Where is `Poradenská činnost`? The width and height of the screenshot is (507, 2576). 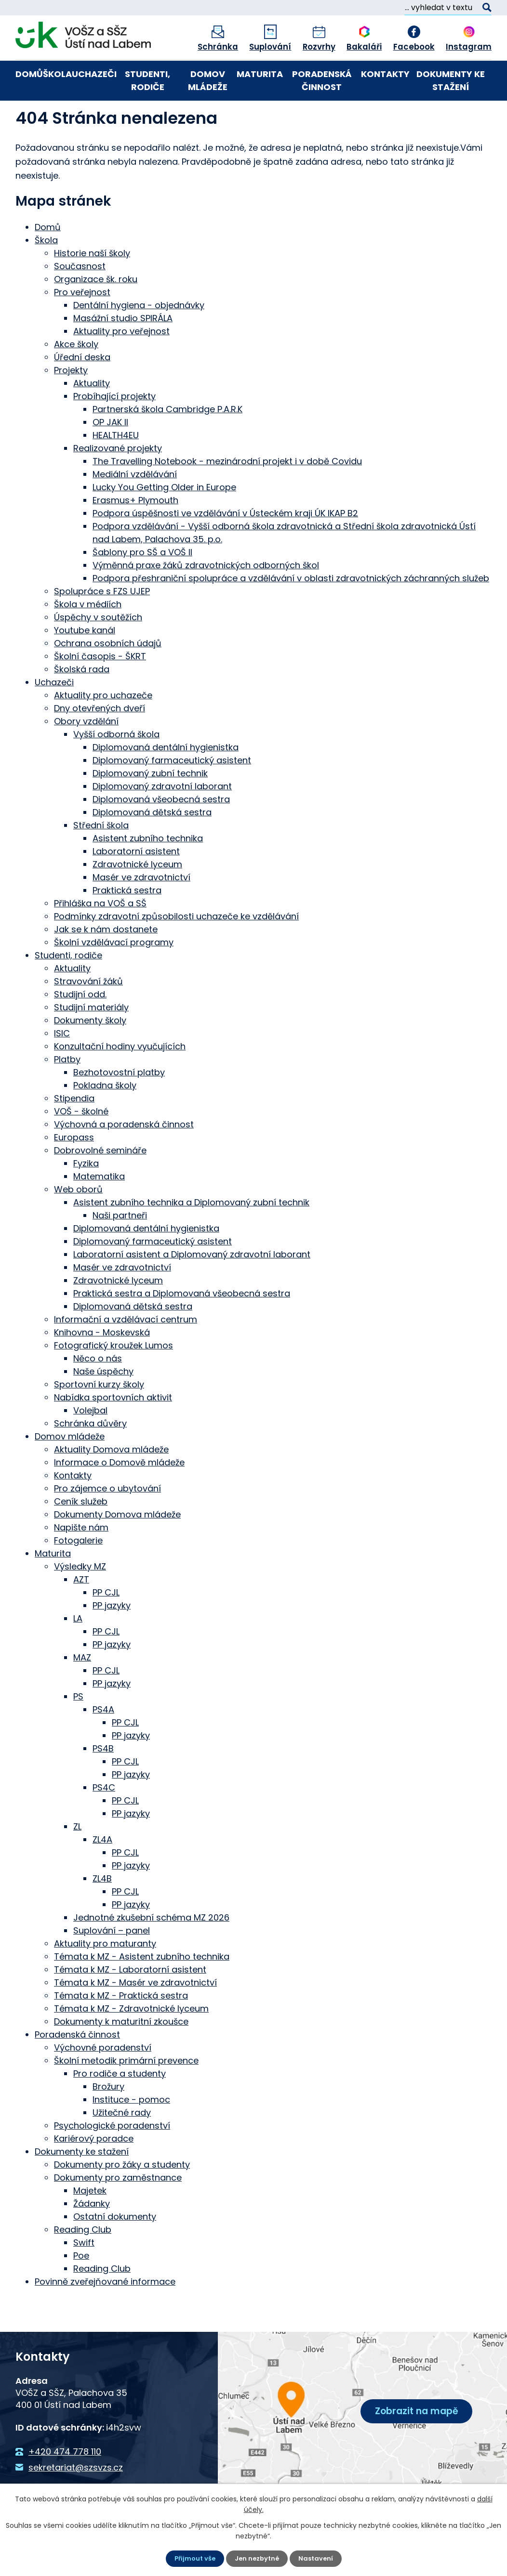
Poradenská činnost is located at coordinates (322, 80).